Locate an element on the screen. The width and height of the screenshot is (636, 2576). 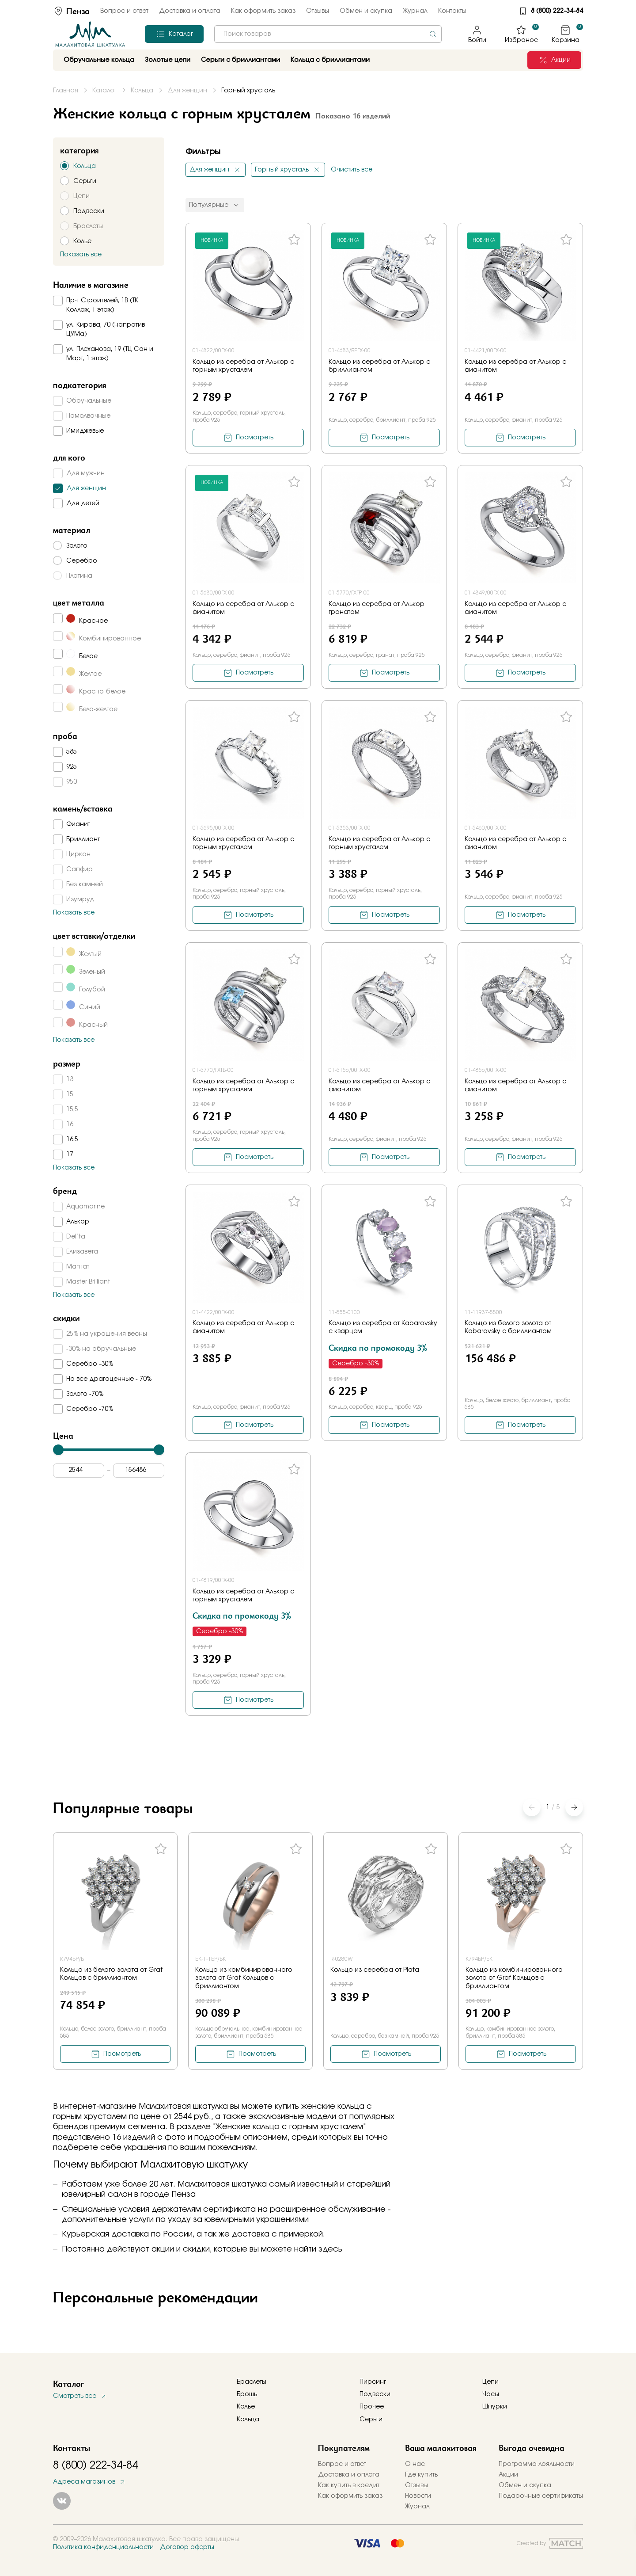
Отзывы is located at coordinates (317, 11).